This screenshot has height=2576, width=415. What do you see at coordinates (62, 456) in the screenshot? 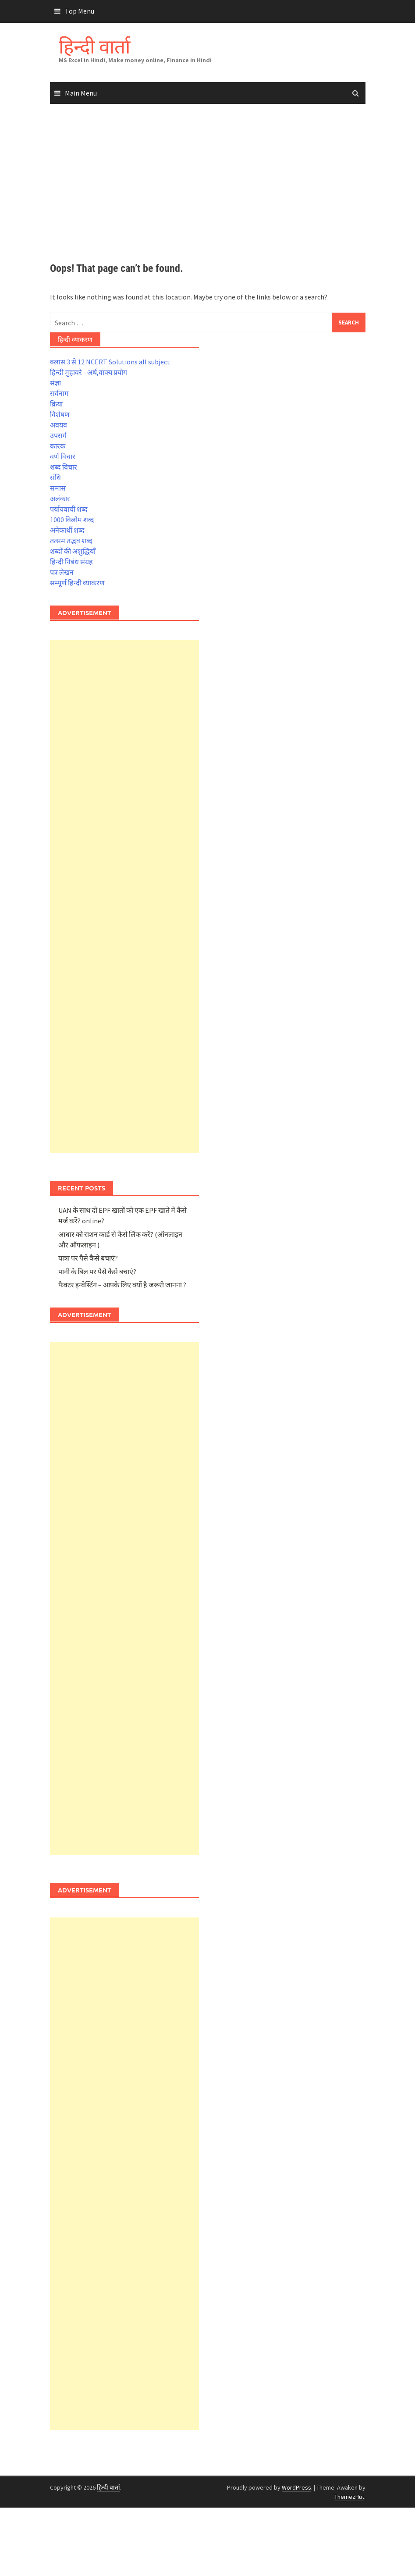
I see `वर्ण विचार` at bounding box center [62, 456].